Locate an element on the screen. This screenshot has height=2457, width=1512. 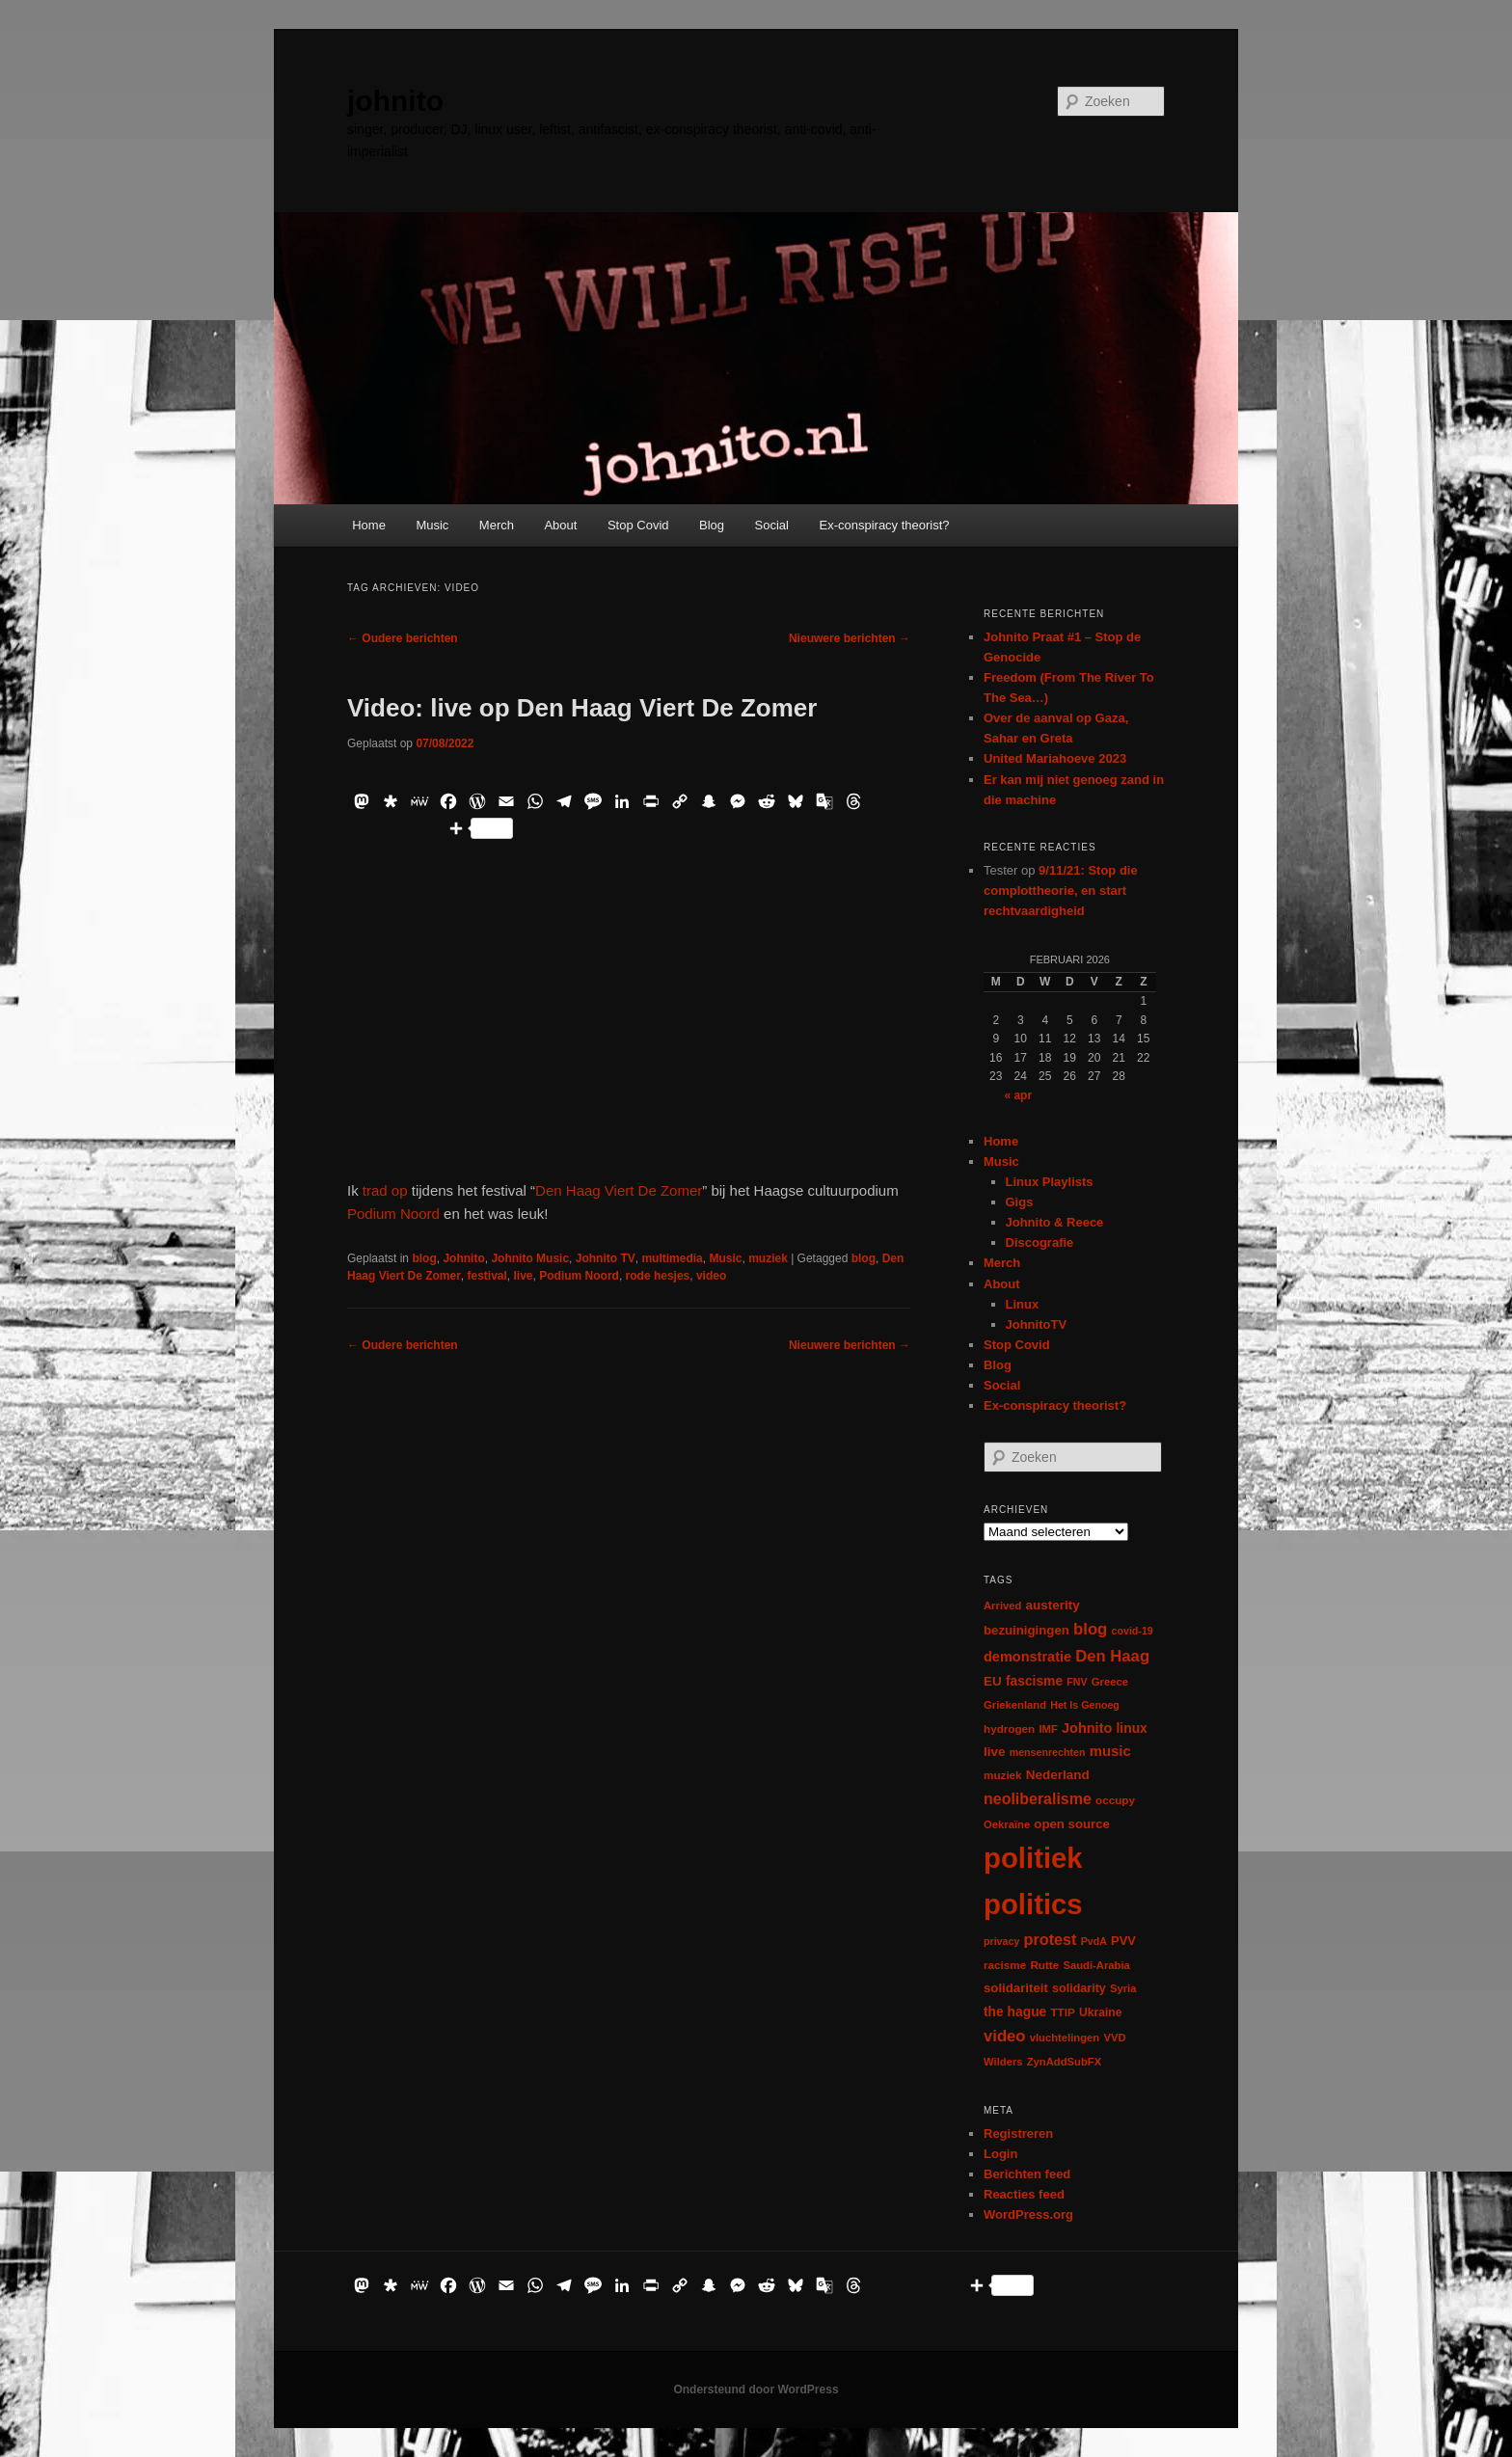
bezuinigingen [bezuinigingen (11 items)] is located at coordinates (1026, 1630).